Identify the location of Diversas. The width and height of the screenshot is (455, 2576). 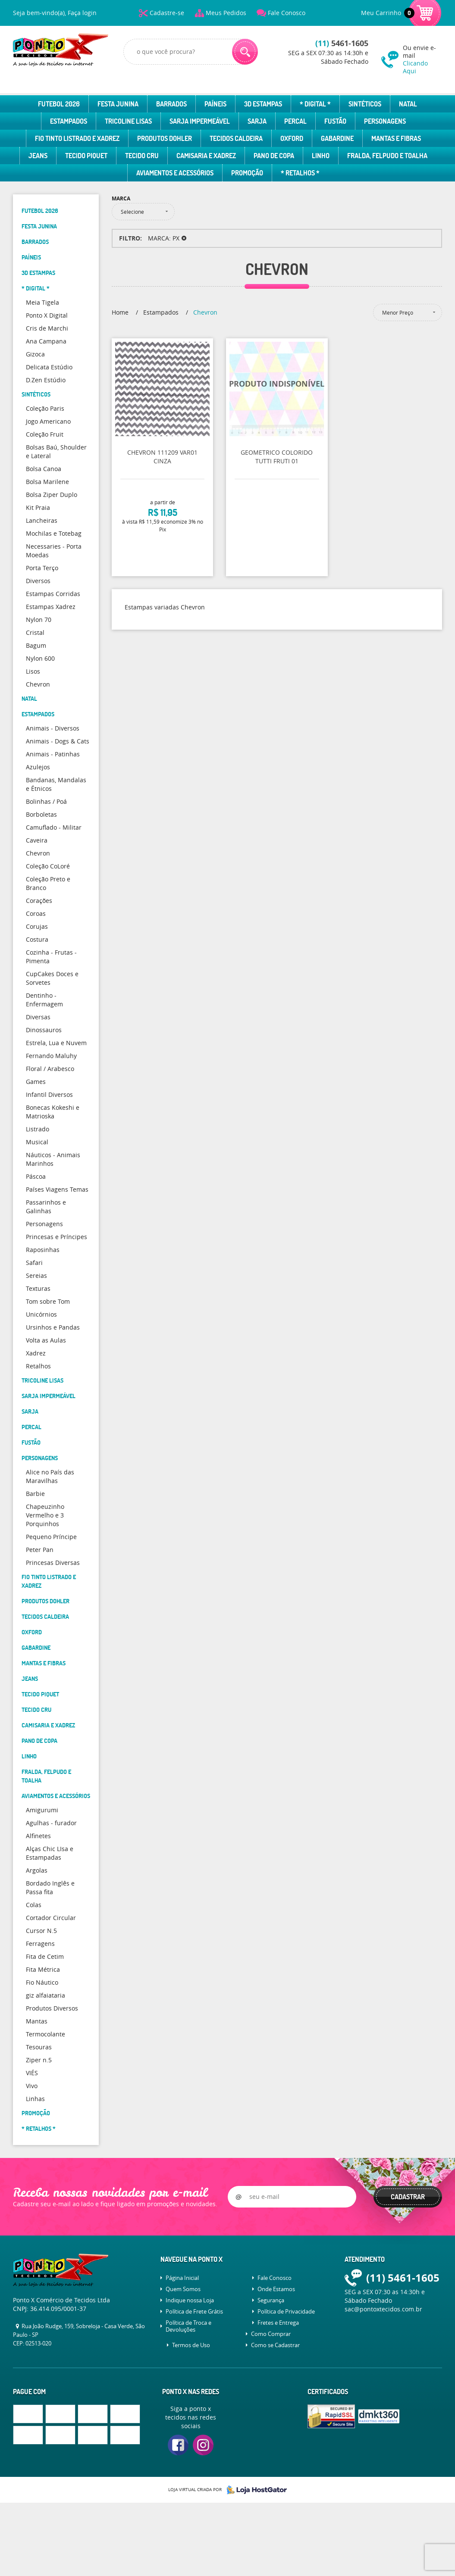
(38, 1017).